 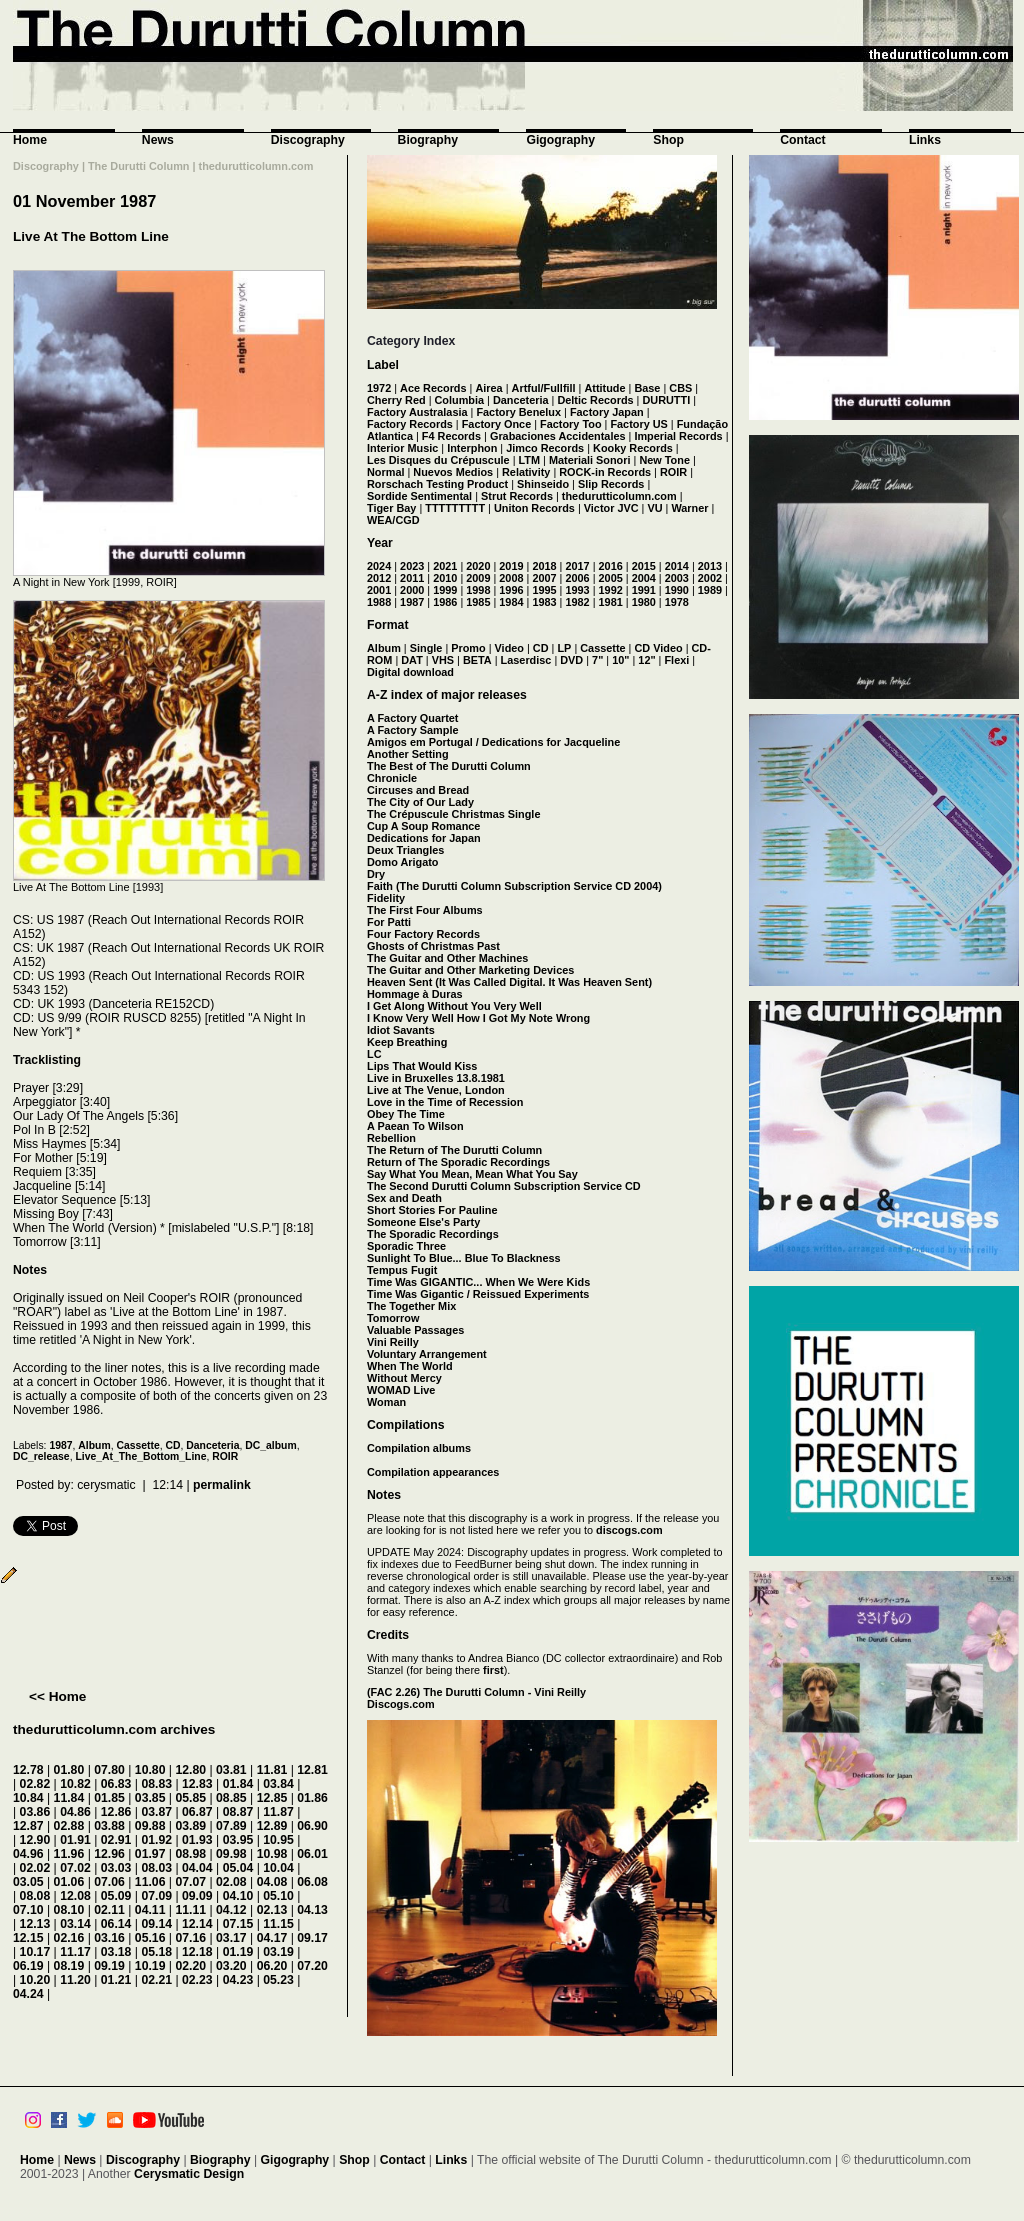 What do you see at coordinates (60, 1445) in the screenshot?
I see `1987` at bounding box center [60, 1445].